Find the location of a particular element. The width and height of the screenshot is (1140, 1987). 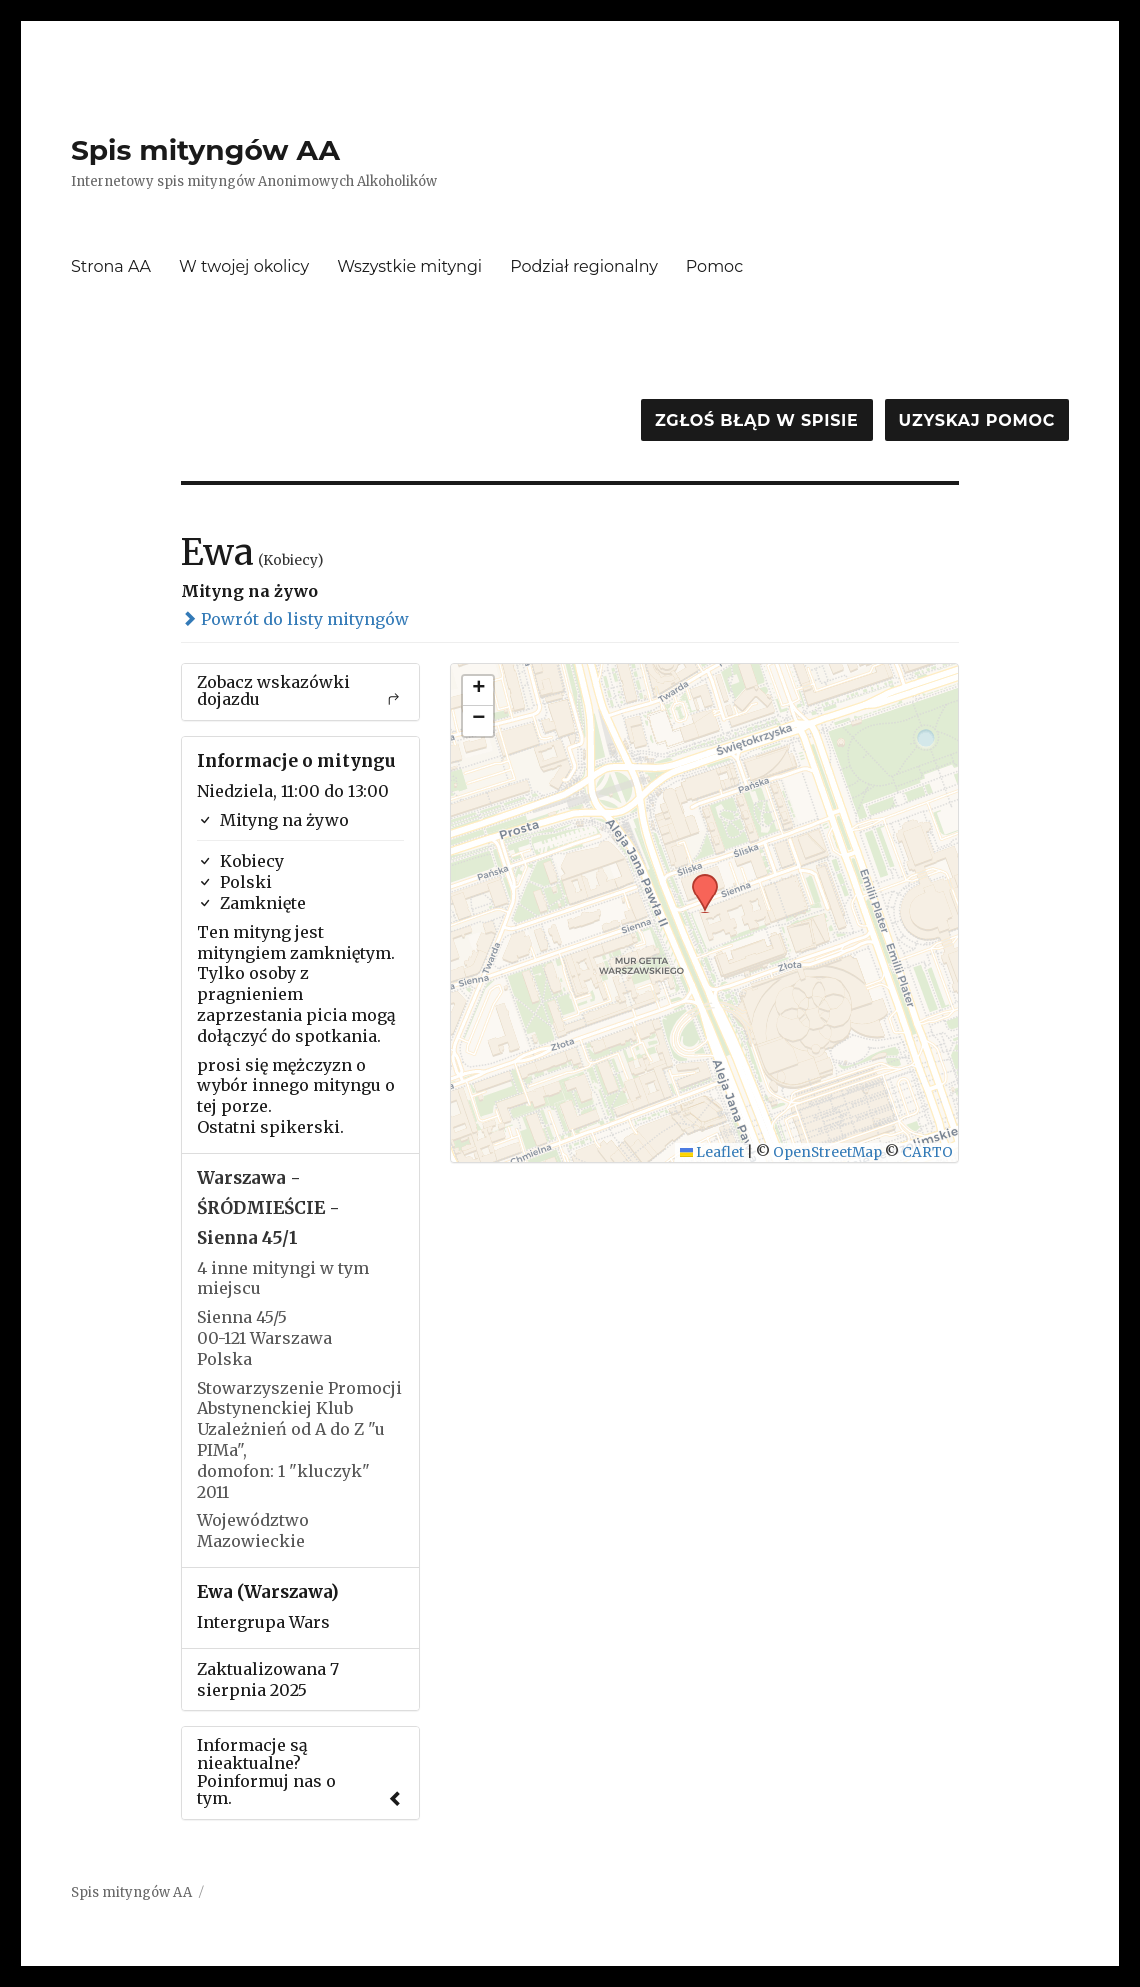

Wszystkie mityngi is located at coordinates (409, 266).